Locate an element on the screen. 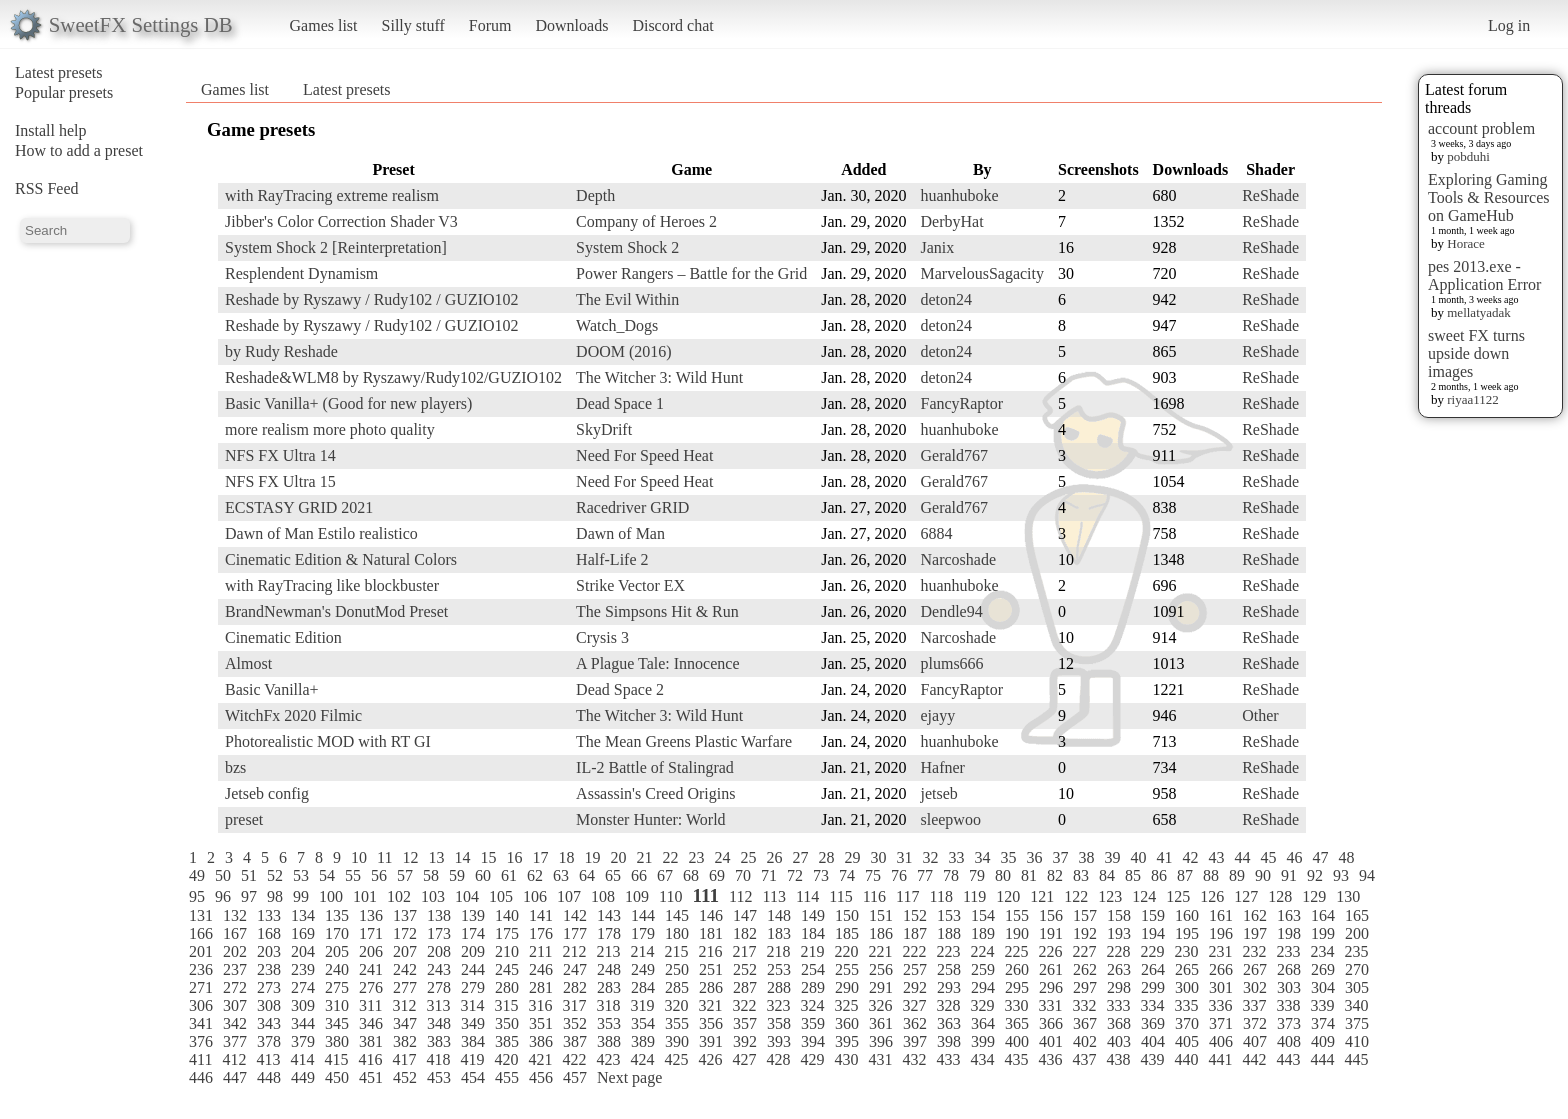 The height and width of the screenshot is (1119, 1568). 167 is located at coordinates (235, 933).